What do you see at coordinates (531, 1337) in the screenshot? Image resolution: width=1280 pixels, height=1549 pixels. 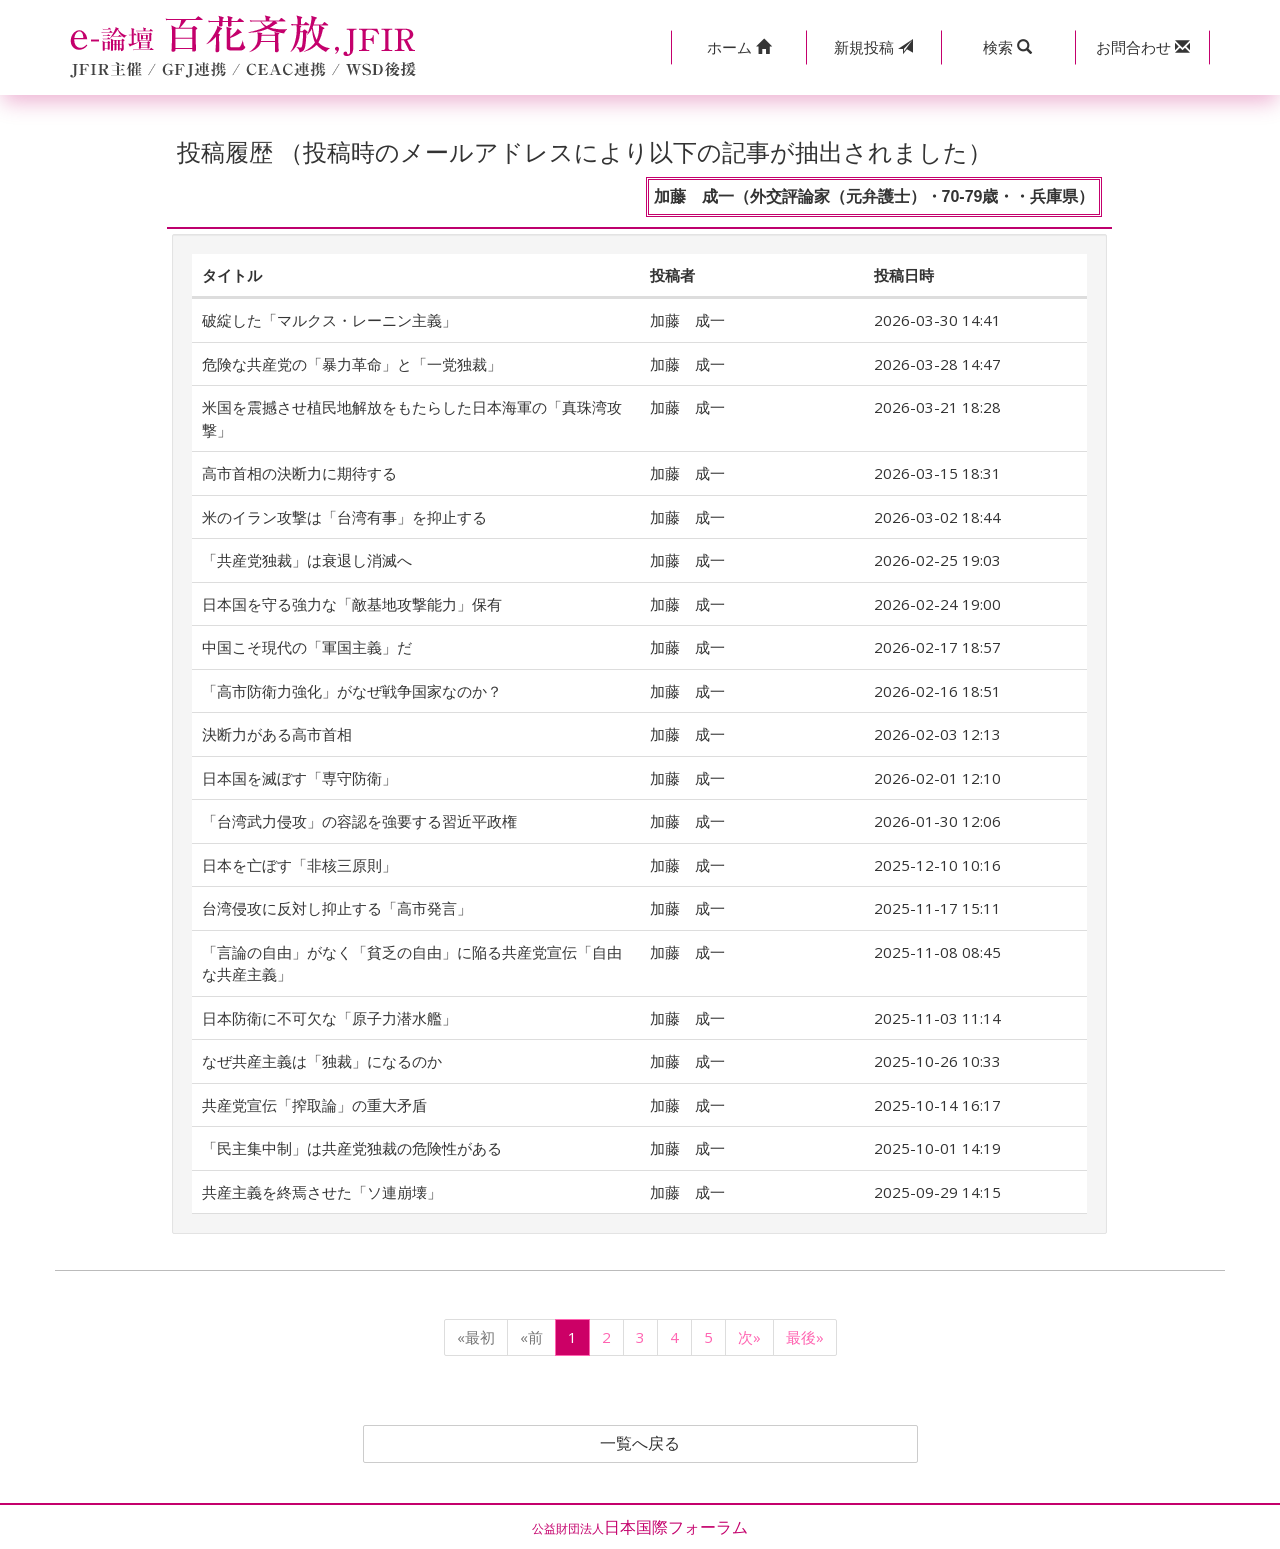 I see `«前` at bounding box center [531, 1337].